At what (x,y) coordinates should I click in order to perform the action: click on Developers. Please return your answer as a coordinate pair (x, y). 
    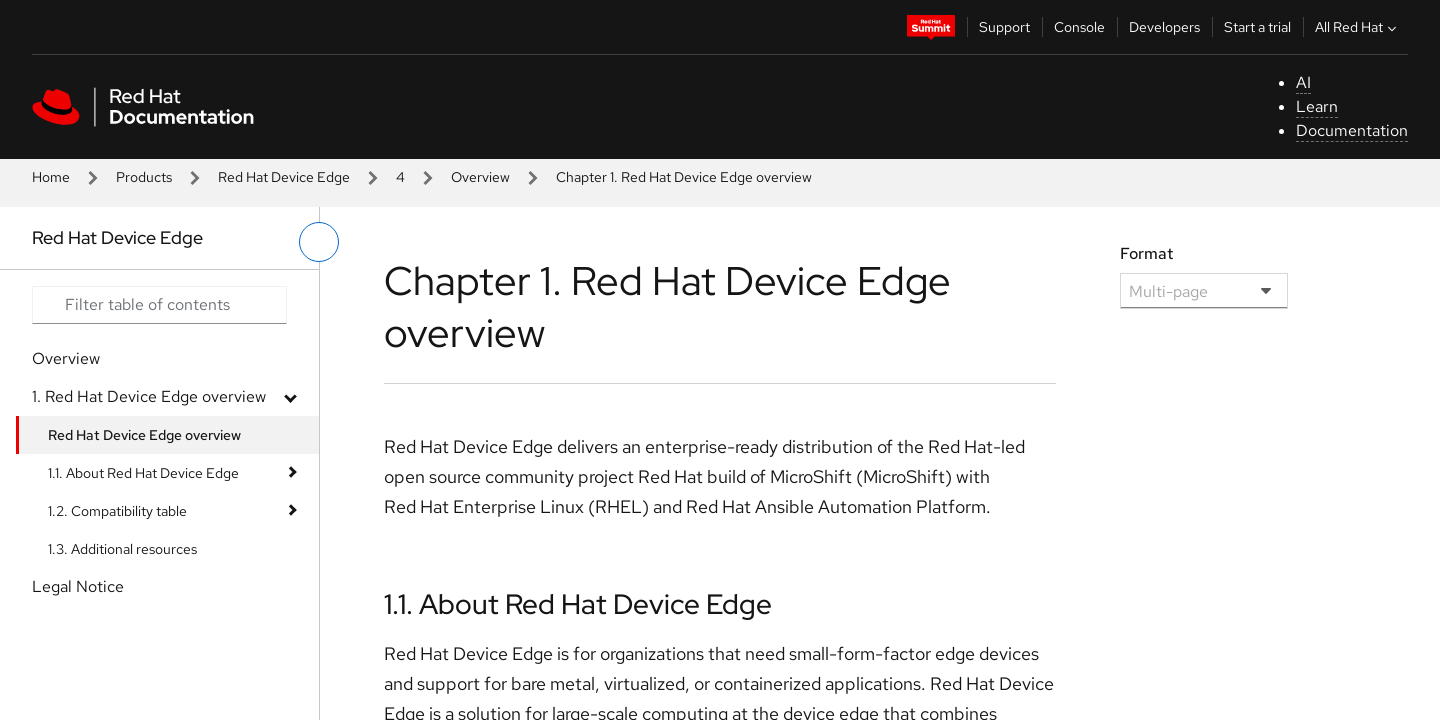
    Looking at the image, I should click on (1164, 27).